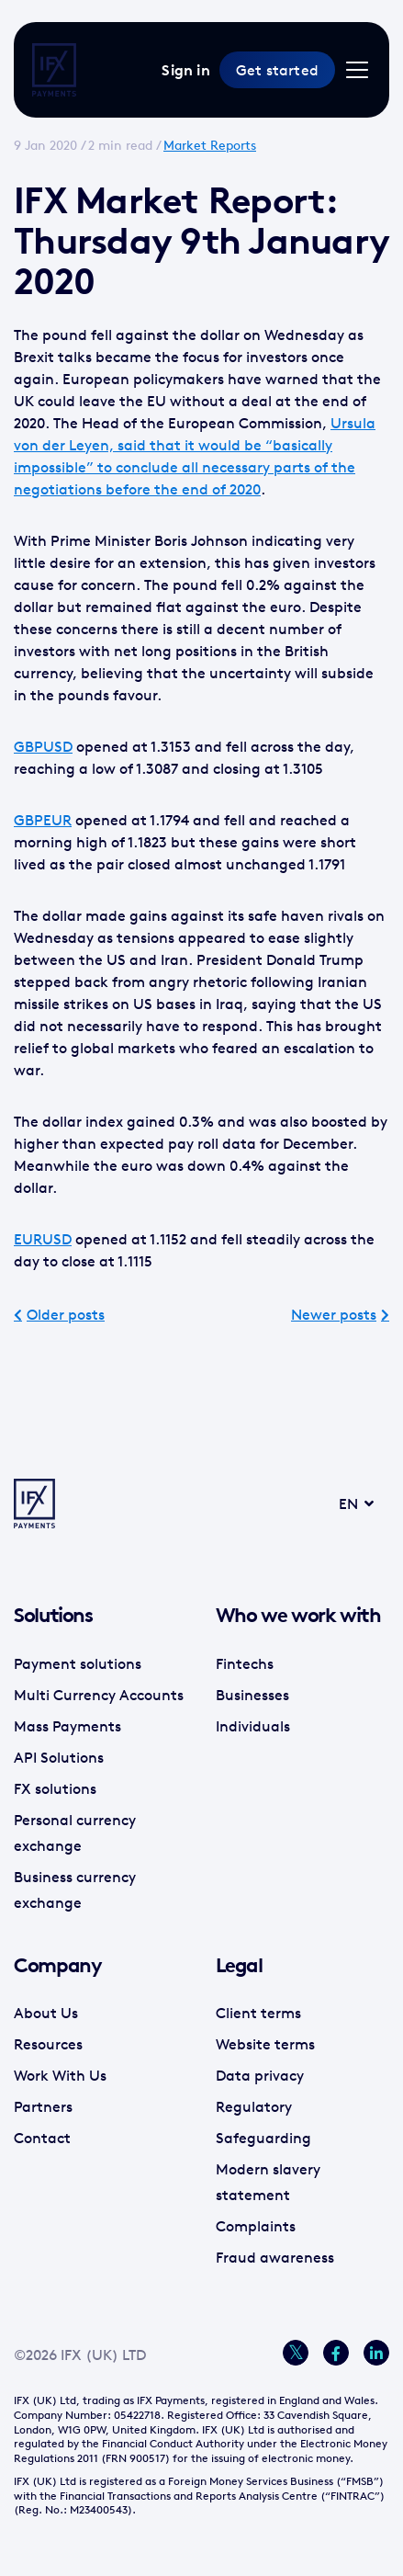 This screenshot has width=403, height=2576. Describe the element at coordinates (258, 2012) in the screenshot. I see `Client terms` at that location.